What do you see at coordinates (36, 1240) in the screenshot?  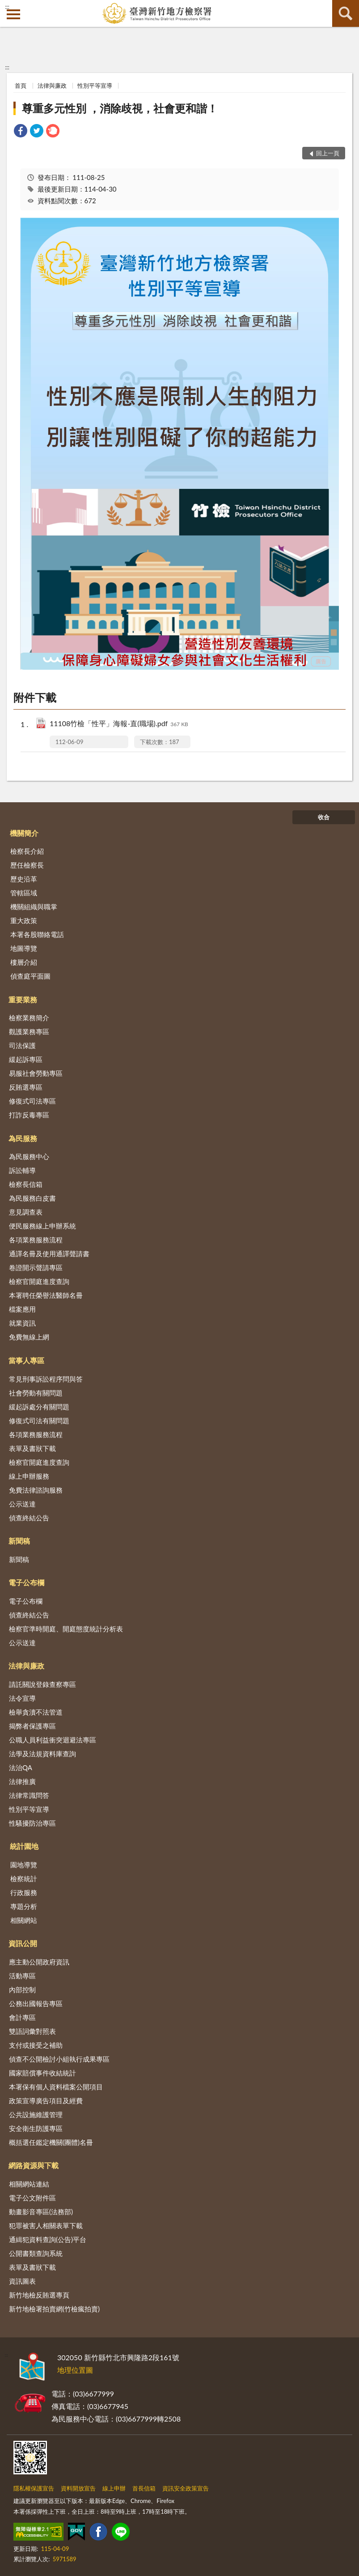 I see `各項業務服務流程` at bounding box center [36, 1240].